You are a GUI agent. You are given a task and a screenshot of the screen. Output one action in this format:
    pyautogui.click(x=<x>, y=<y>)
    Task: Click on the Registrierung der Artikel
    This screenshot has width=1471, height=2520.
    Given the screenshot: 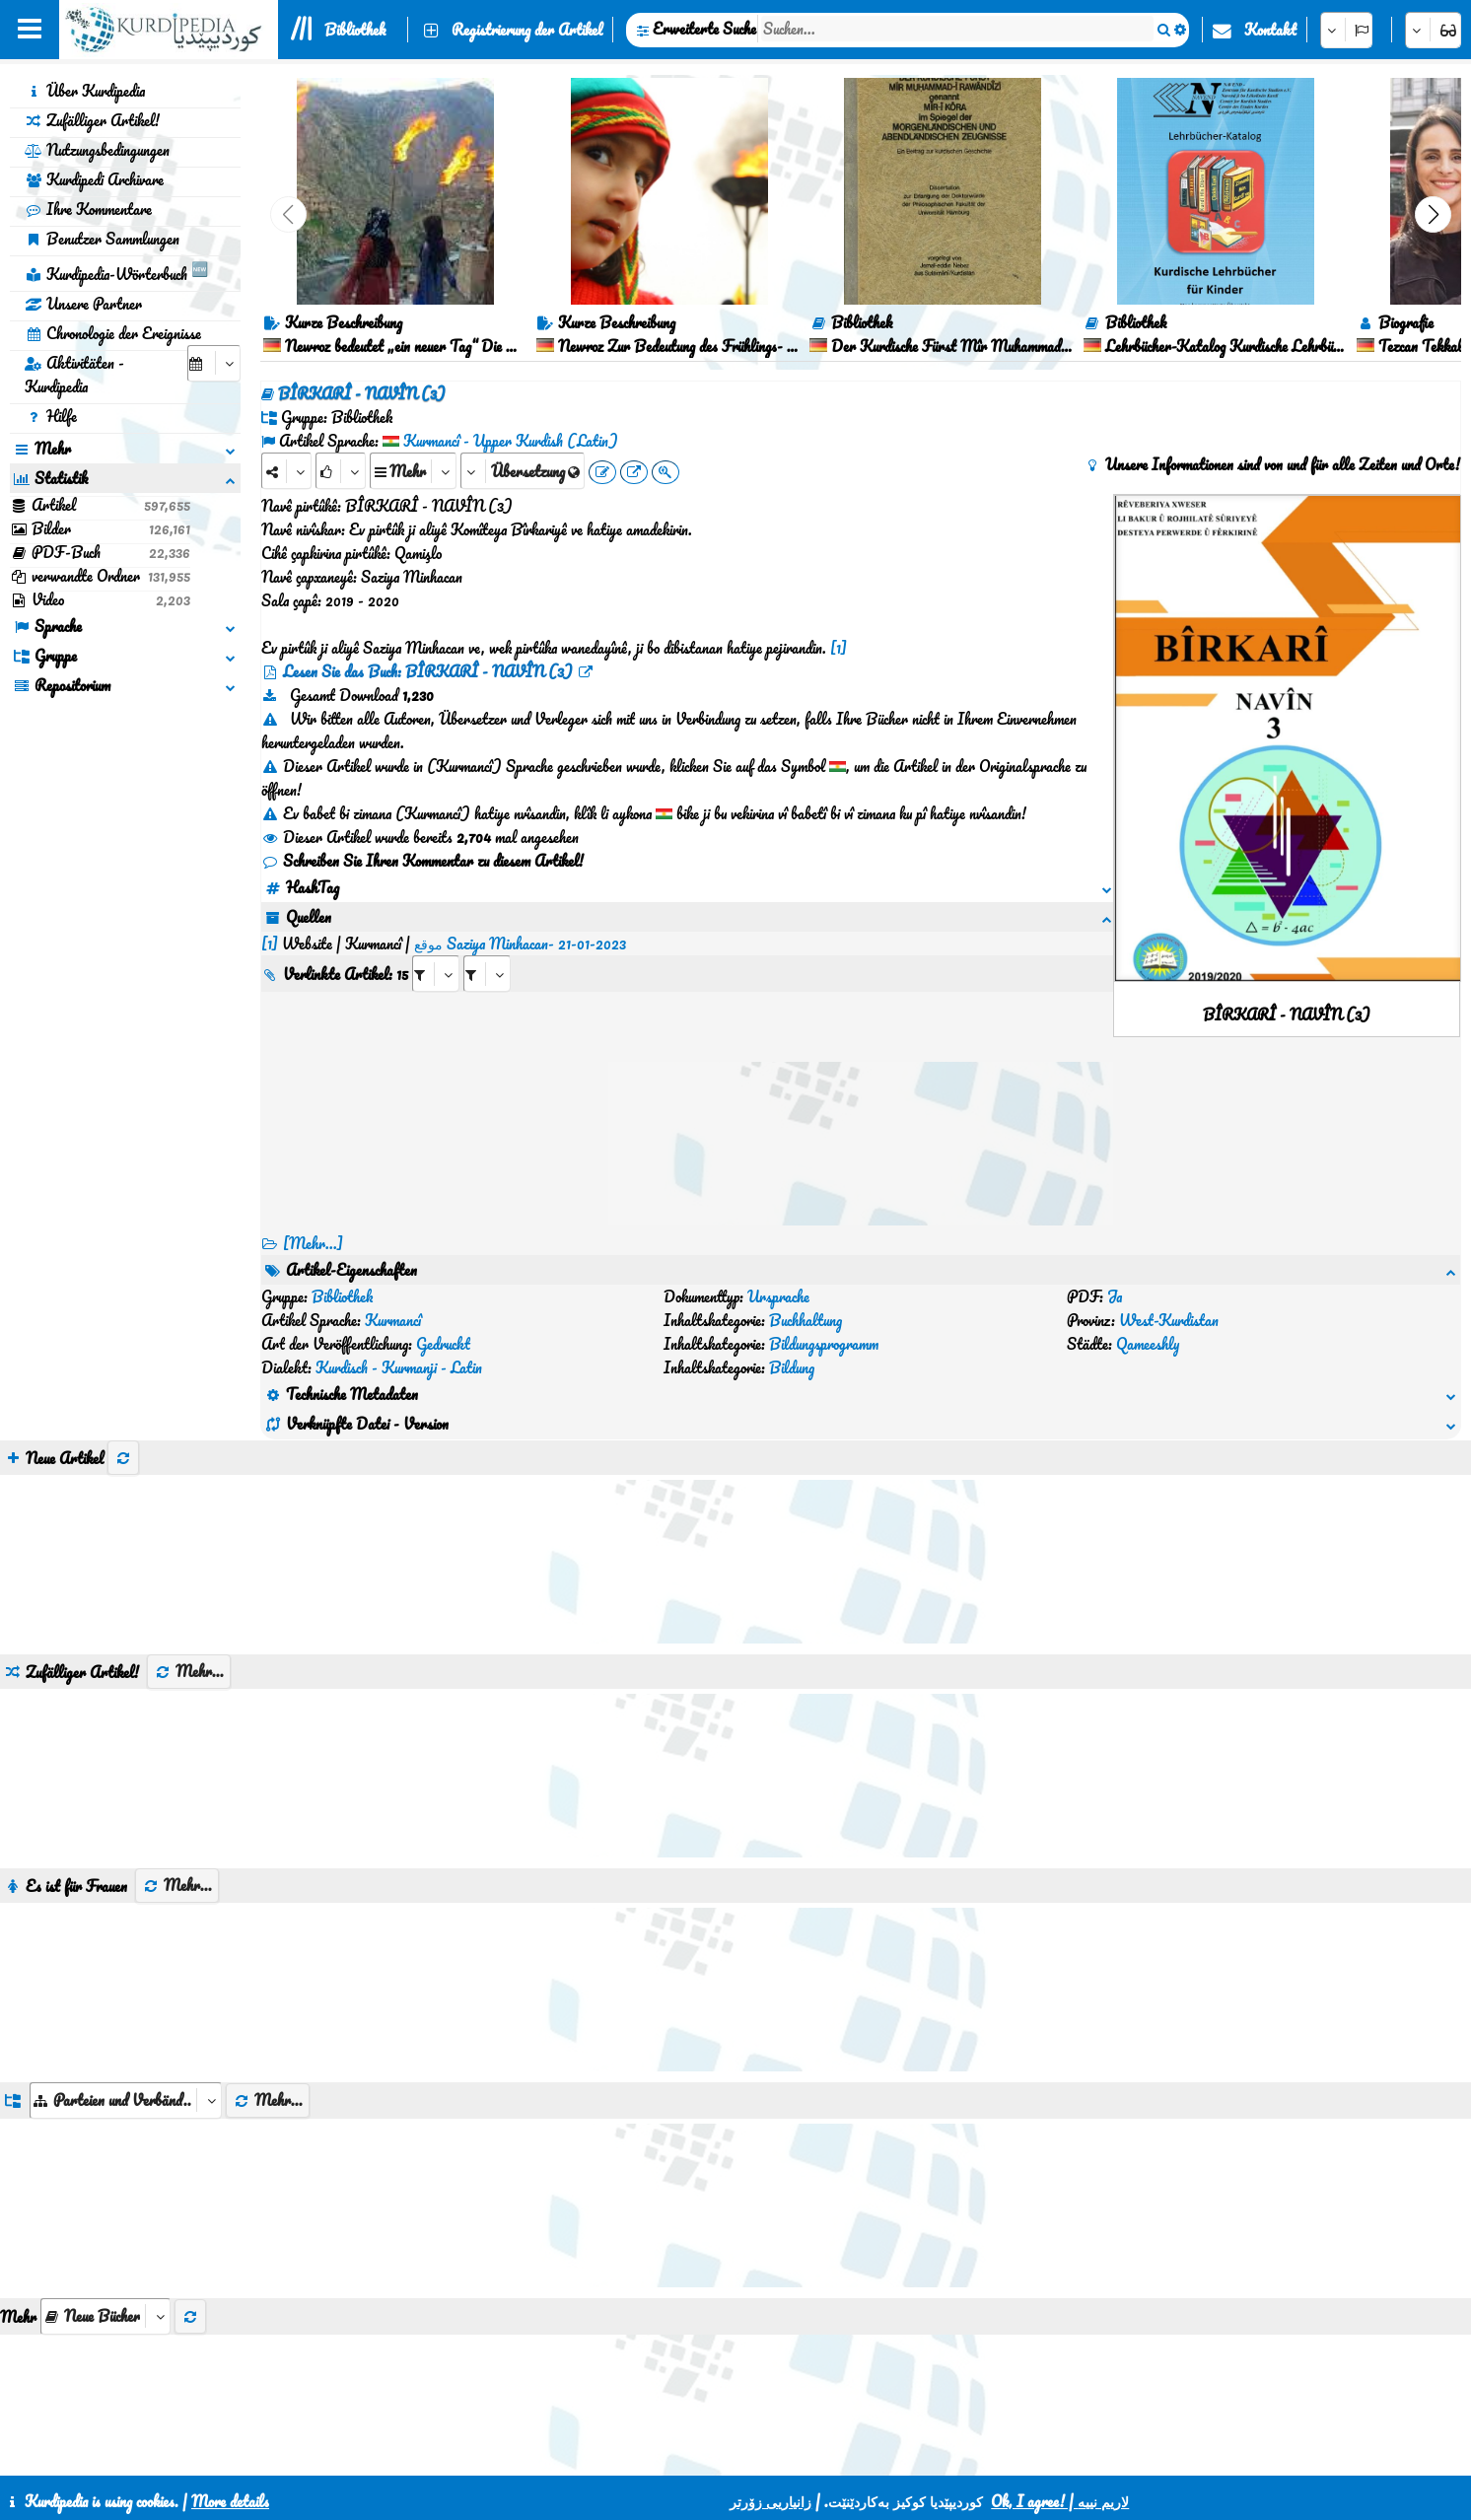 What is the action you would take?
    pyautogui.click(x=527, y=29)
    